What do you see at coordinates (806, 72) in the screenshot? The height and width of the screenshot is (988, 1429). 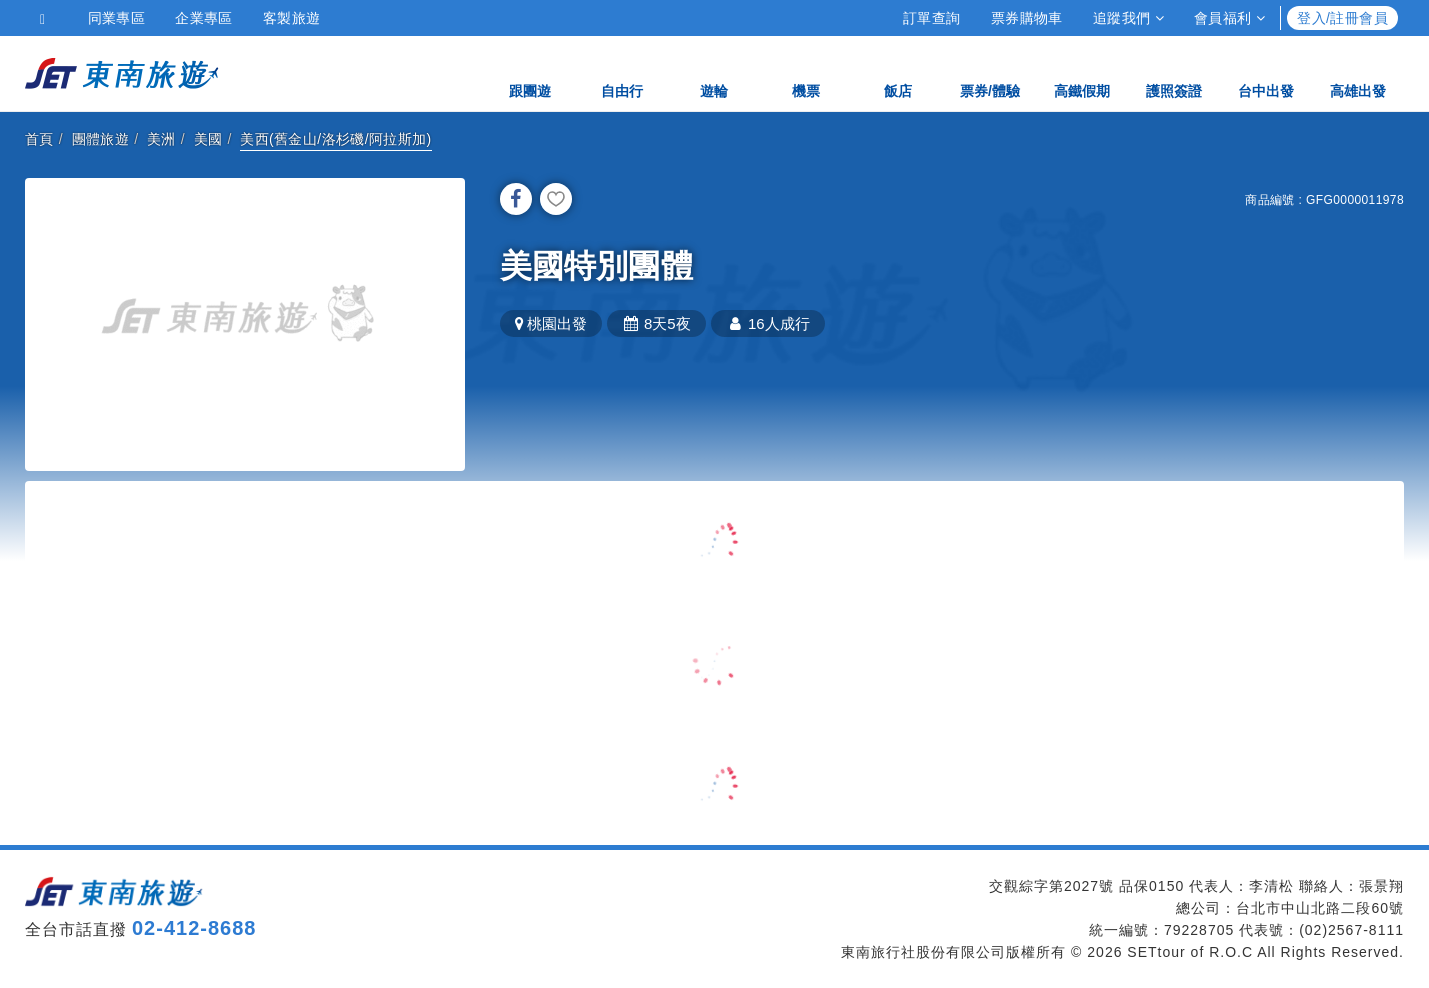 I see `機票` at bounding box center [806, 72].